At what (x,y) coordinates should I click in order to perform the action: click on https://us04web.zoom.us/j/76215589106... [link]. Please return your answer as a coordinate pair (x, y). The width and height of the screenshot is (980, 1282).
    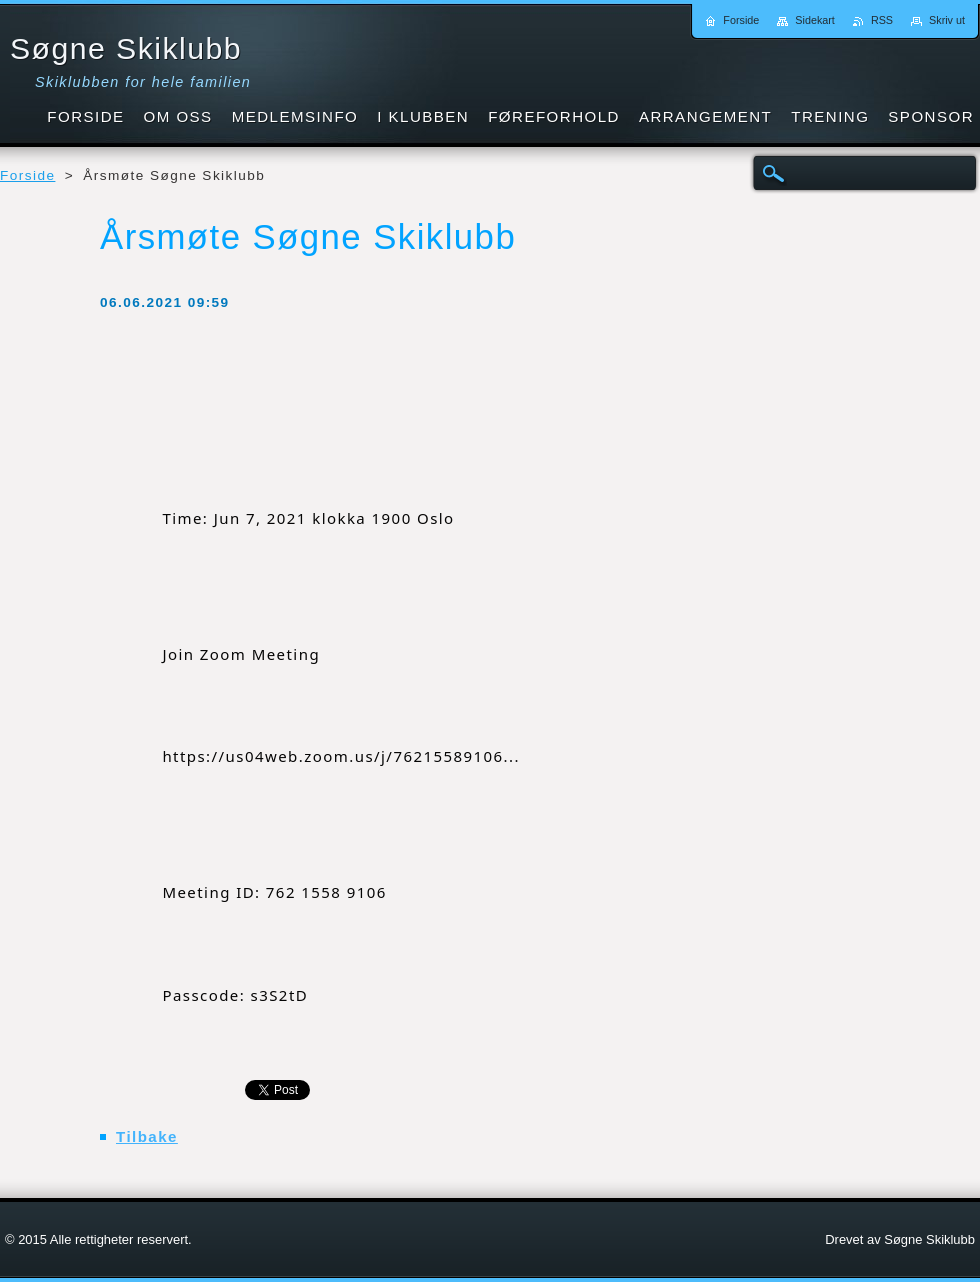
    Looking at the image, I should click on (341, 756).